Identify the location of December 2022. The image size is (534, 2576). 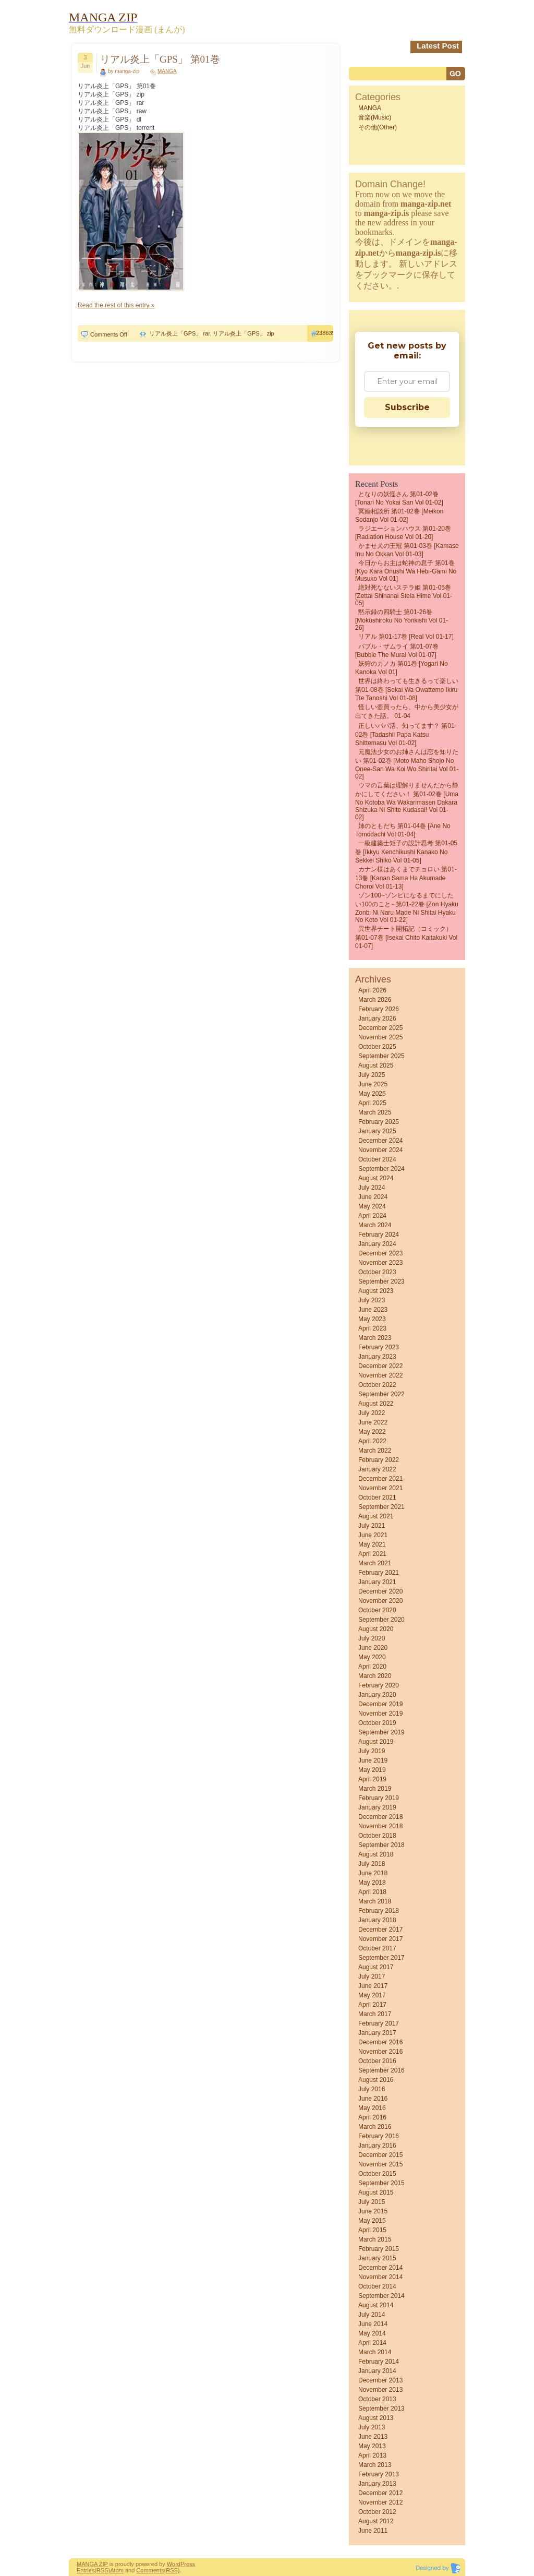
(380, 1366).